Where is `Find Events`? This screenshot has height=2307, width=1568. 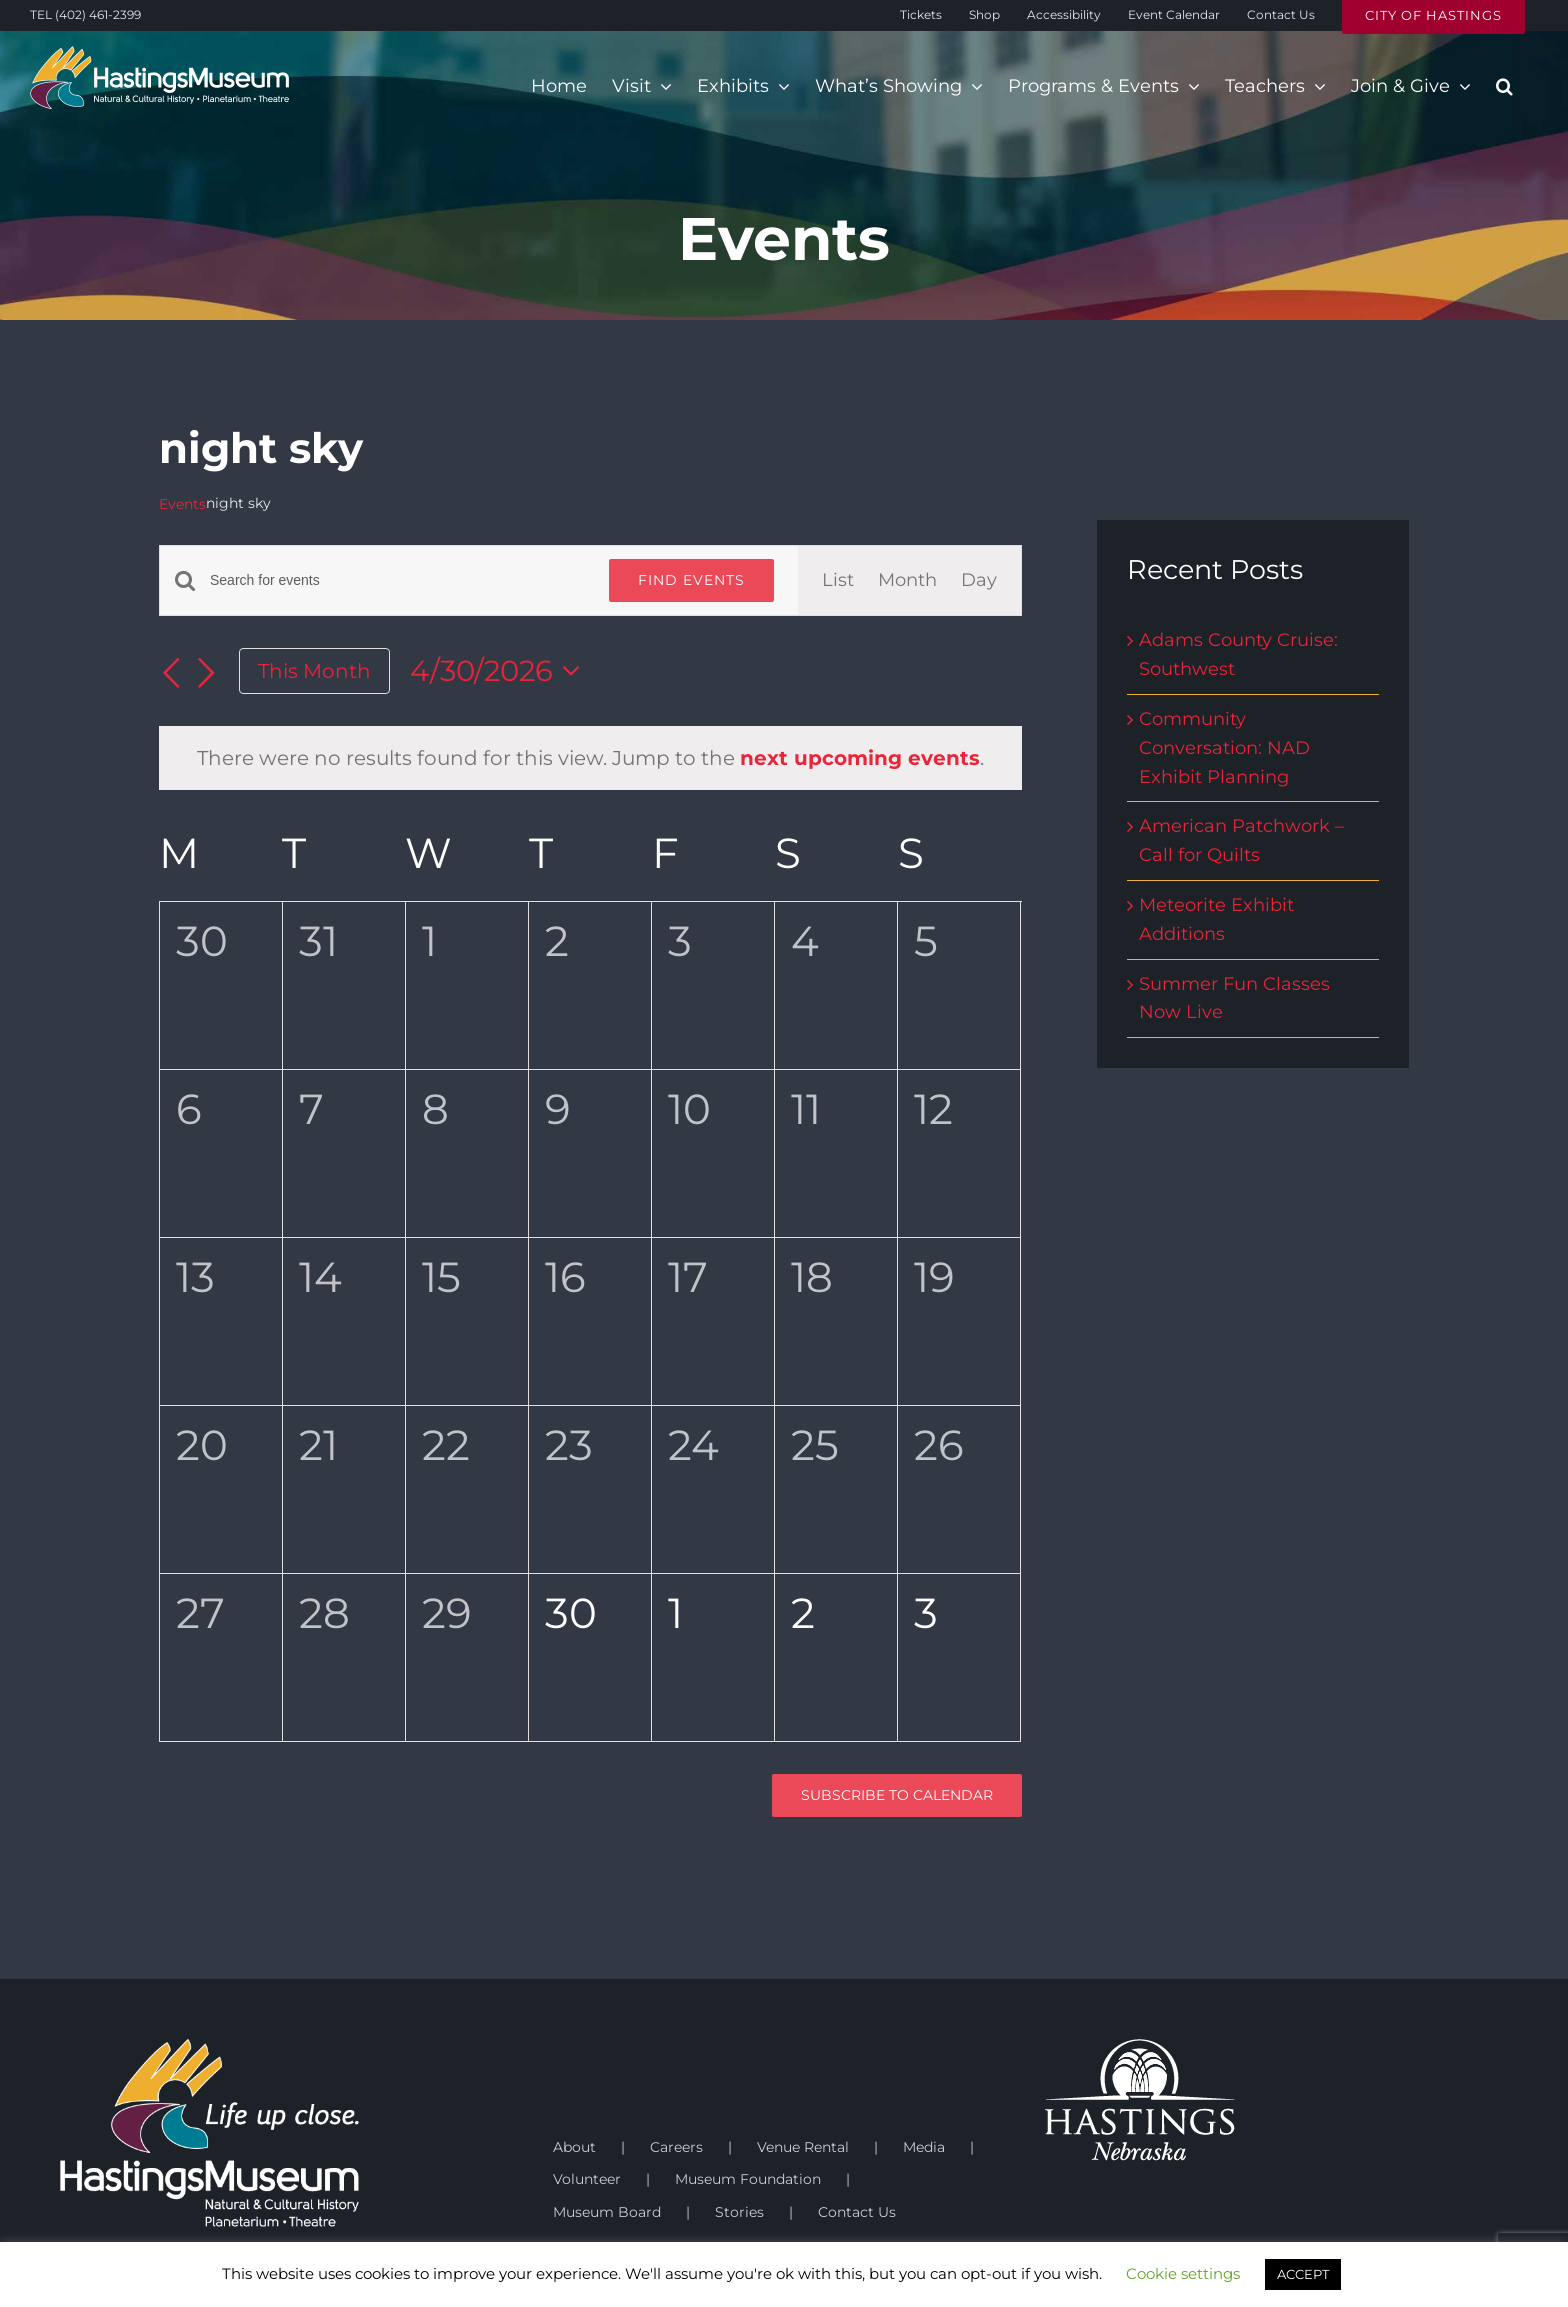
Find Events is located at coordinates (691, 580).